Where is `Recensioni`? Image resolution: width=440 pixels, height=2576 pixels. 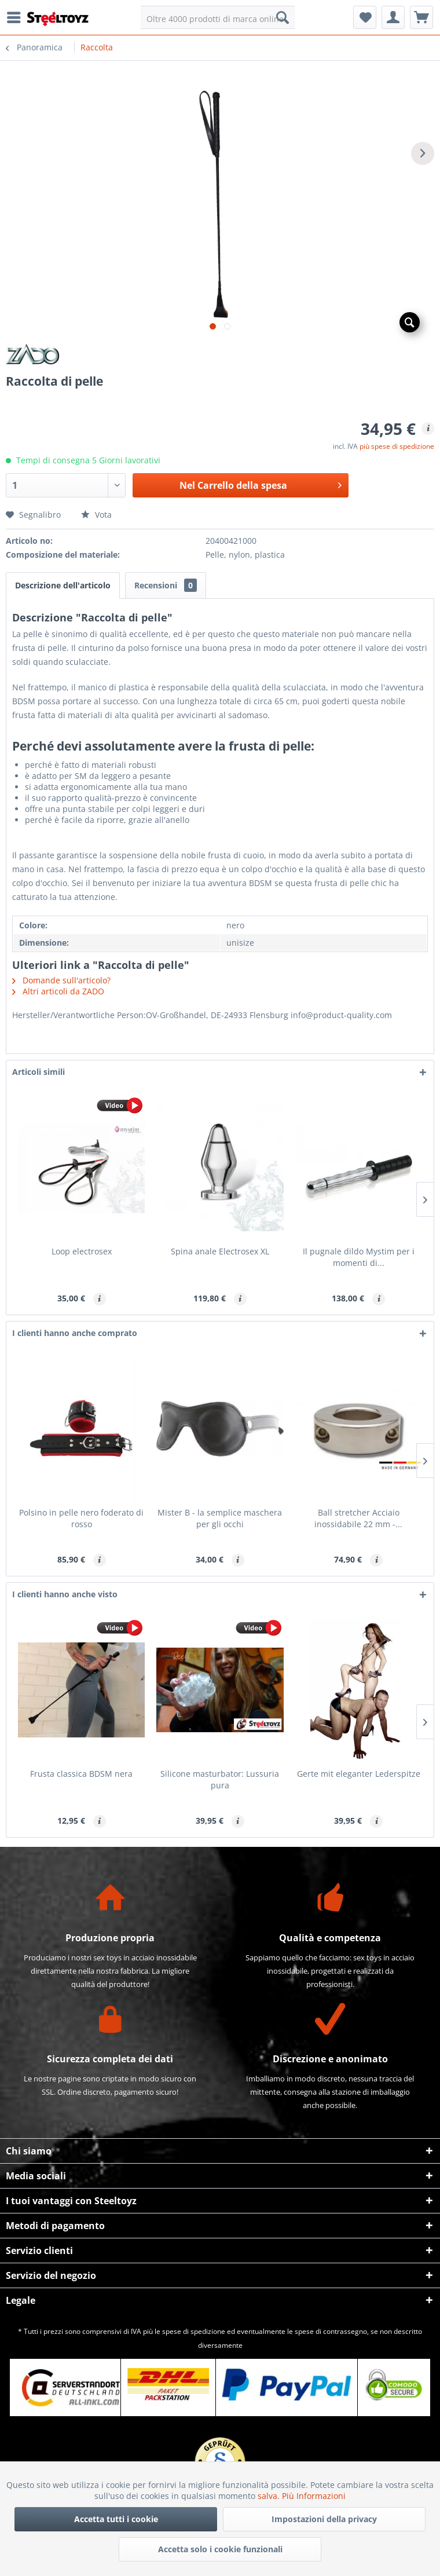
Recensioni is located at coordinates (165, 585).